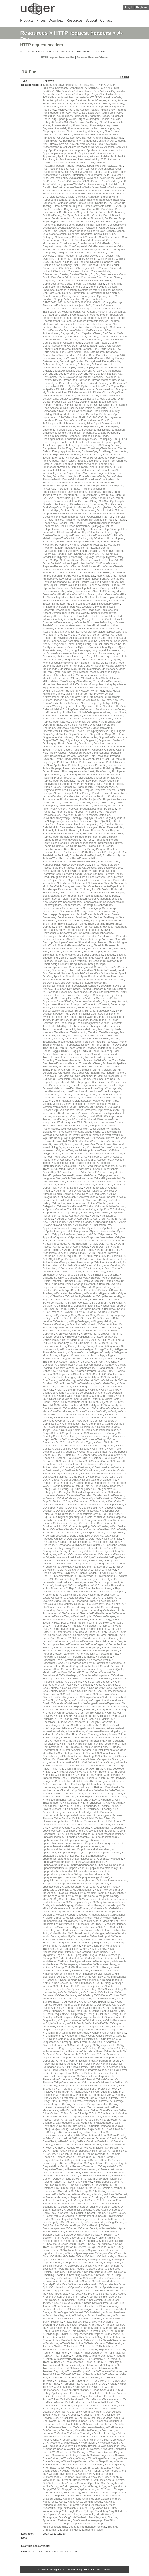 The width and height of the screenshot is (149, 2576). What do you see at coordinates (110, 715) in the screenshot?
I see `Nord-Fraud-Decision` at bounding box center [110, 715].